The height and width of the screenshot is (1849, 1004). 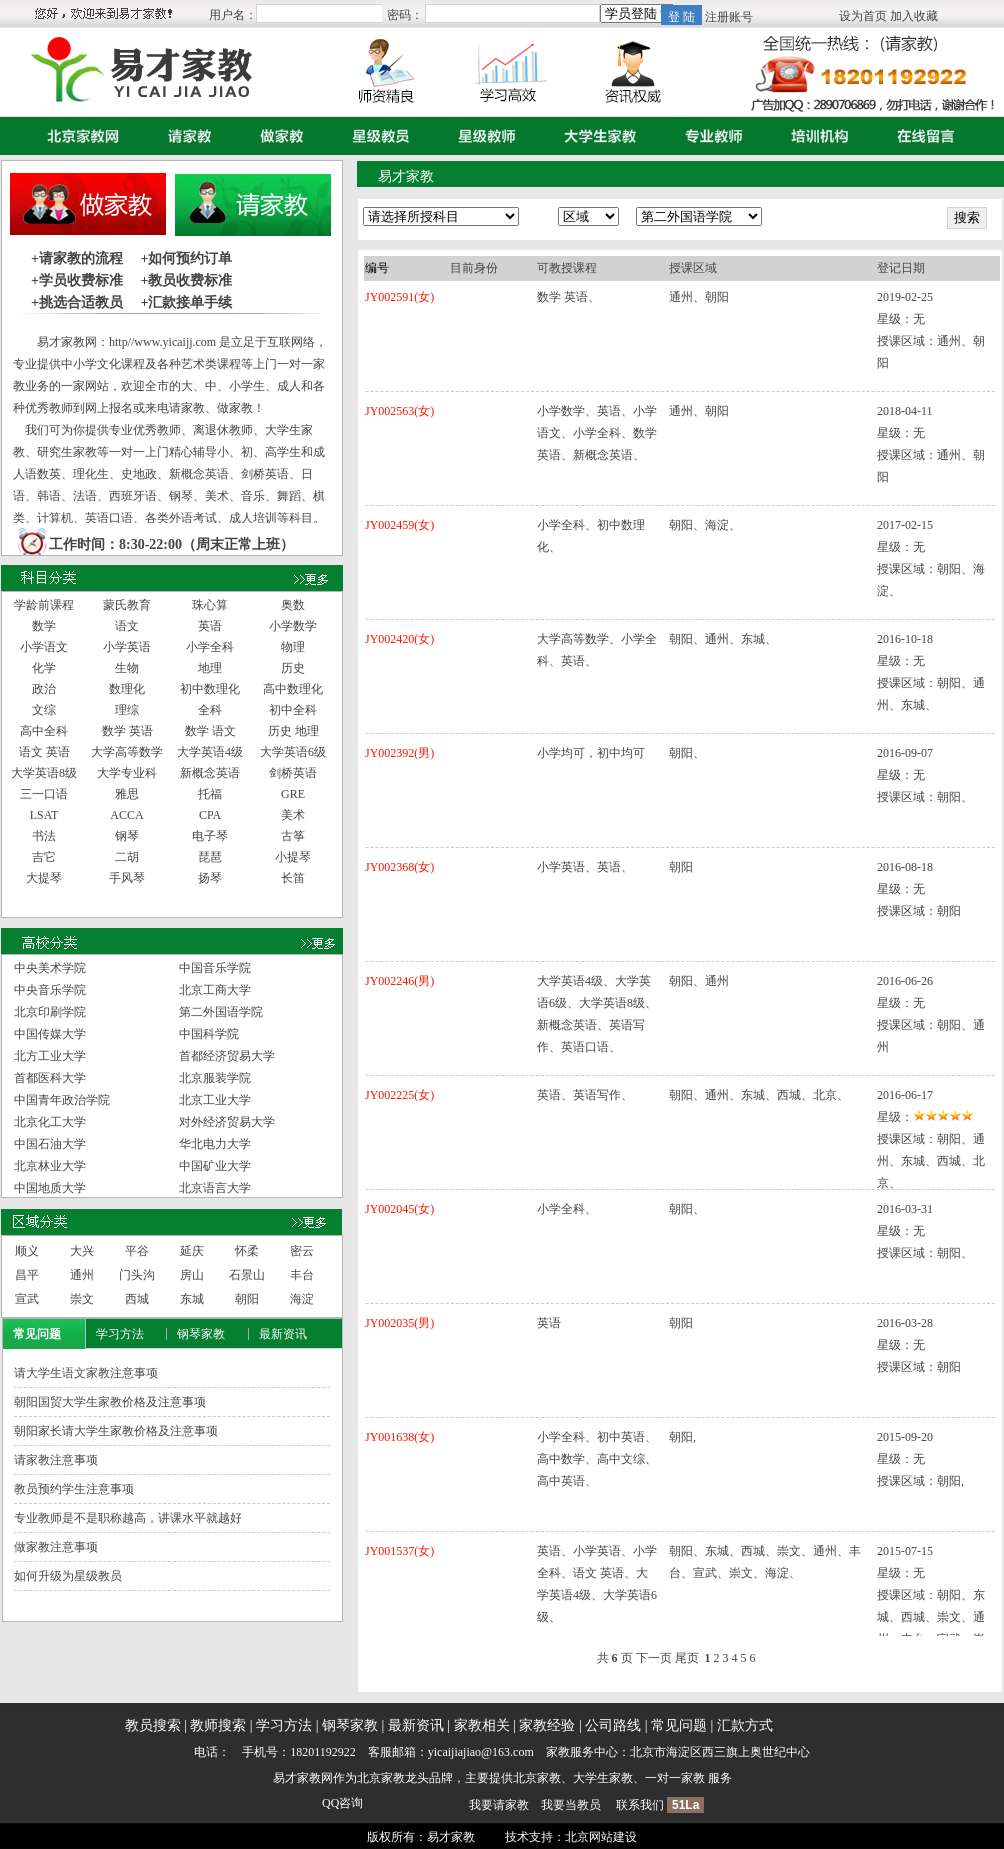 I want to click on 北京工业大学, so click(x=215, y=1100).